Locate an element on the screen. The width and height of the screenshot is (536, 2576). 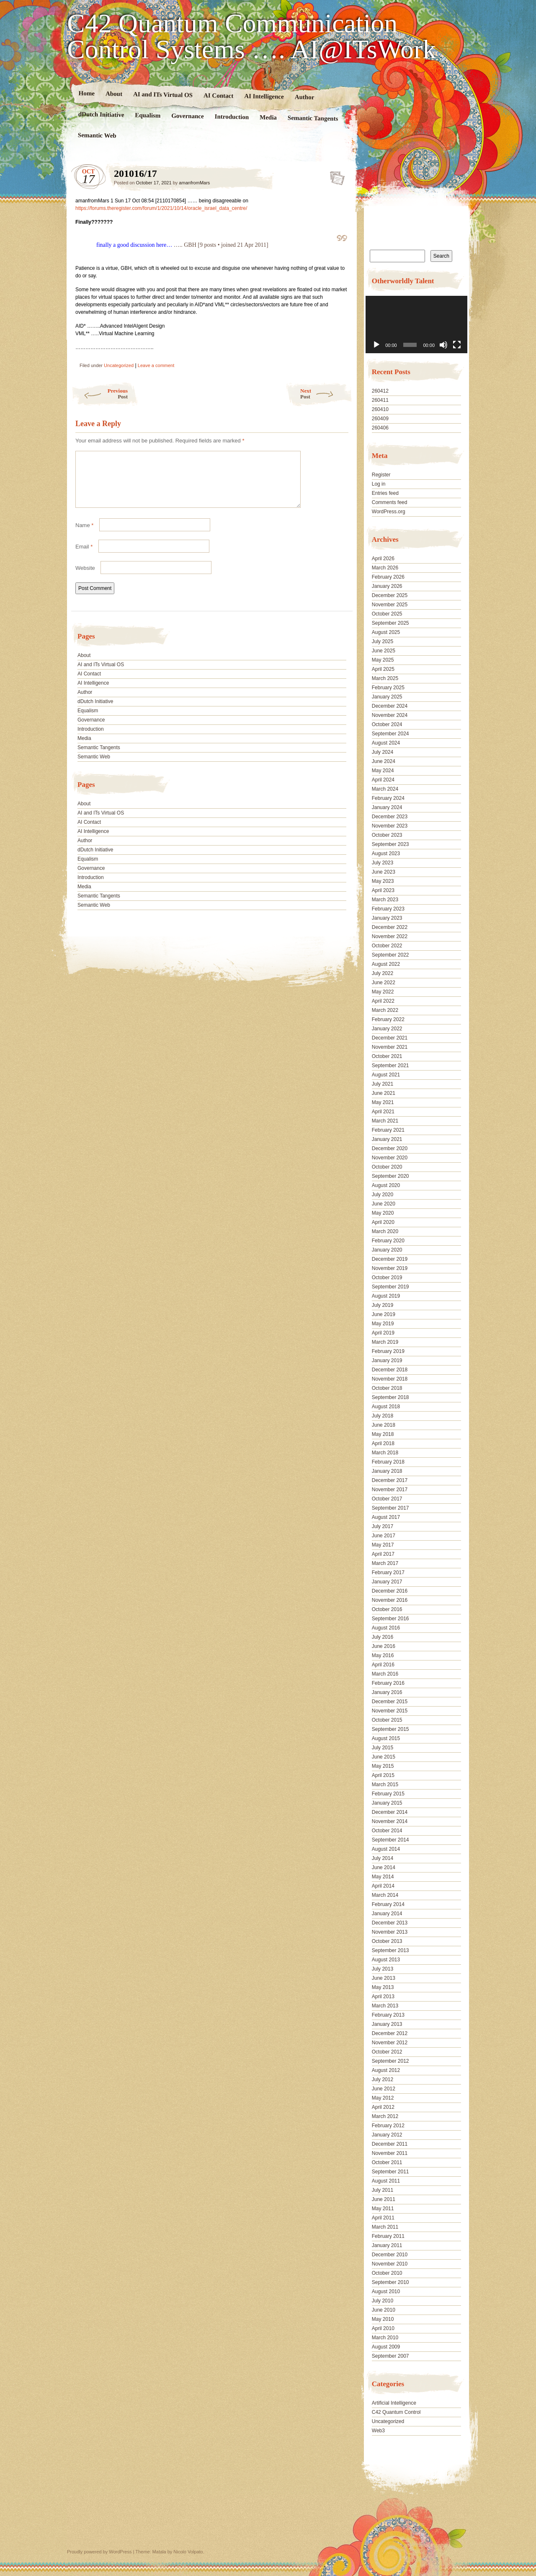
Artificial Intelligence is located at coordinates (394, 2403).